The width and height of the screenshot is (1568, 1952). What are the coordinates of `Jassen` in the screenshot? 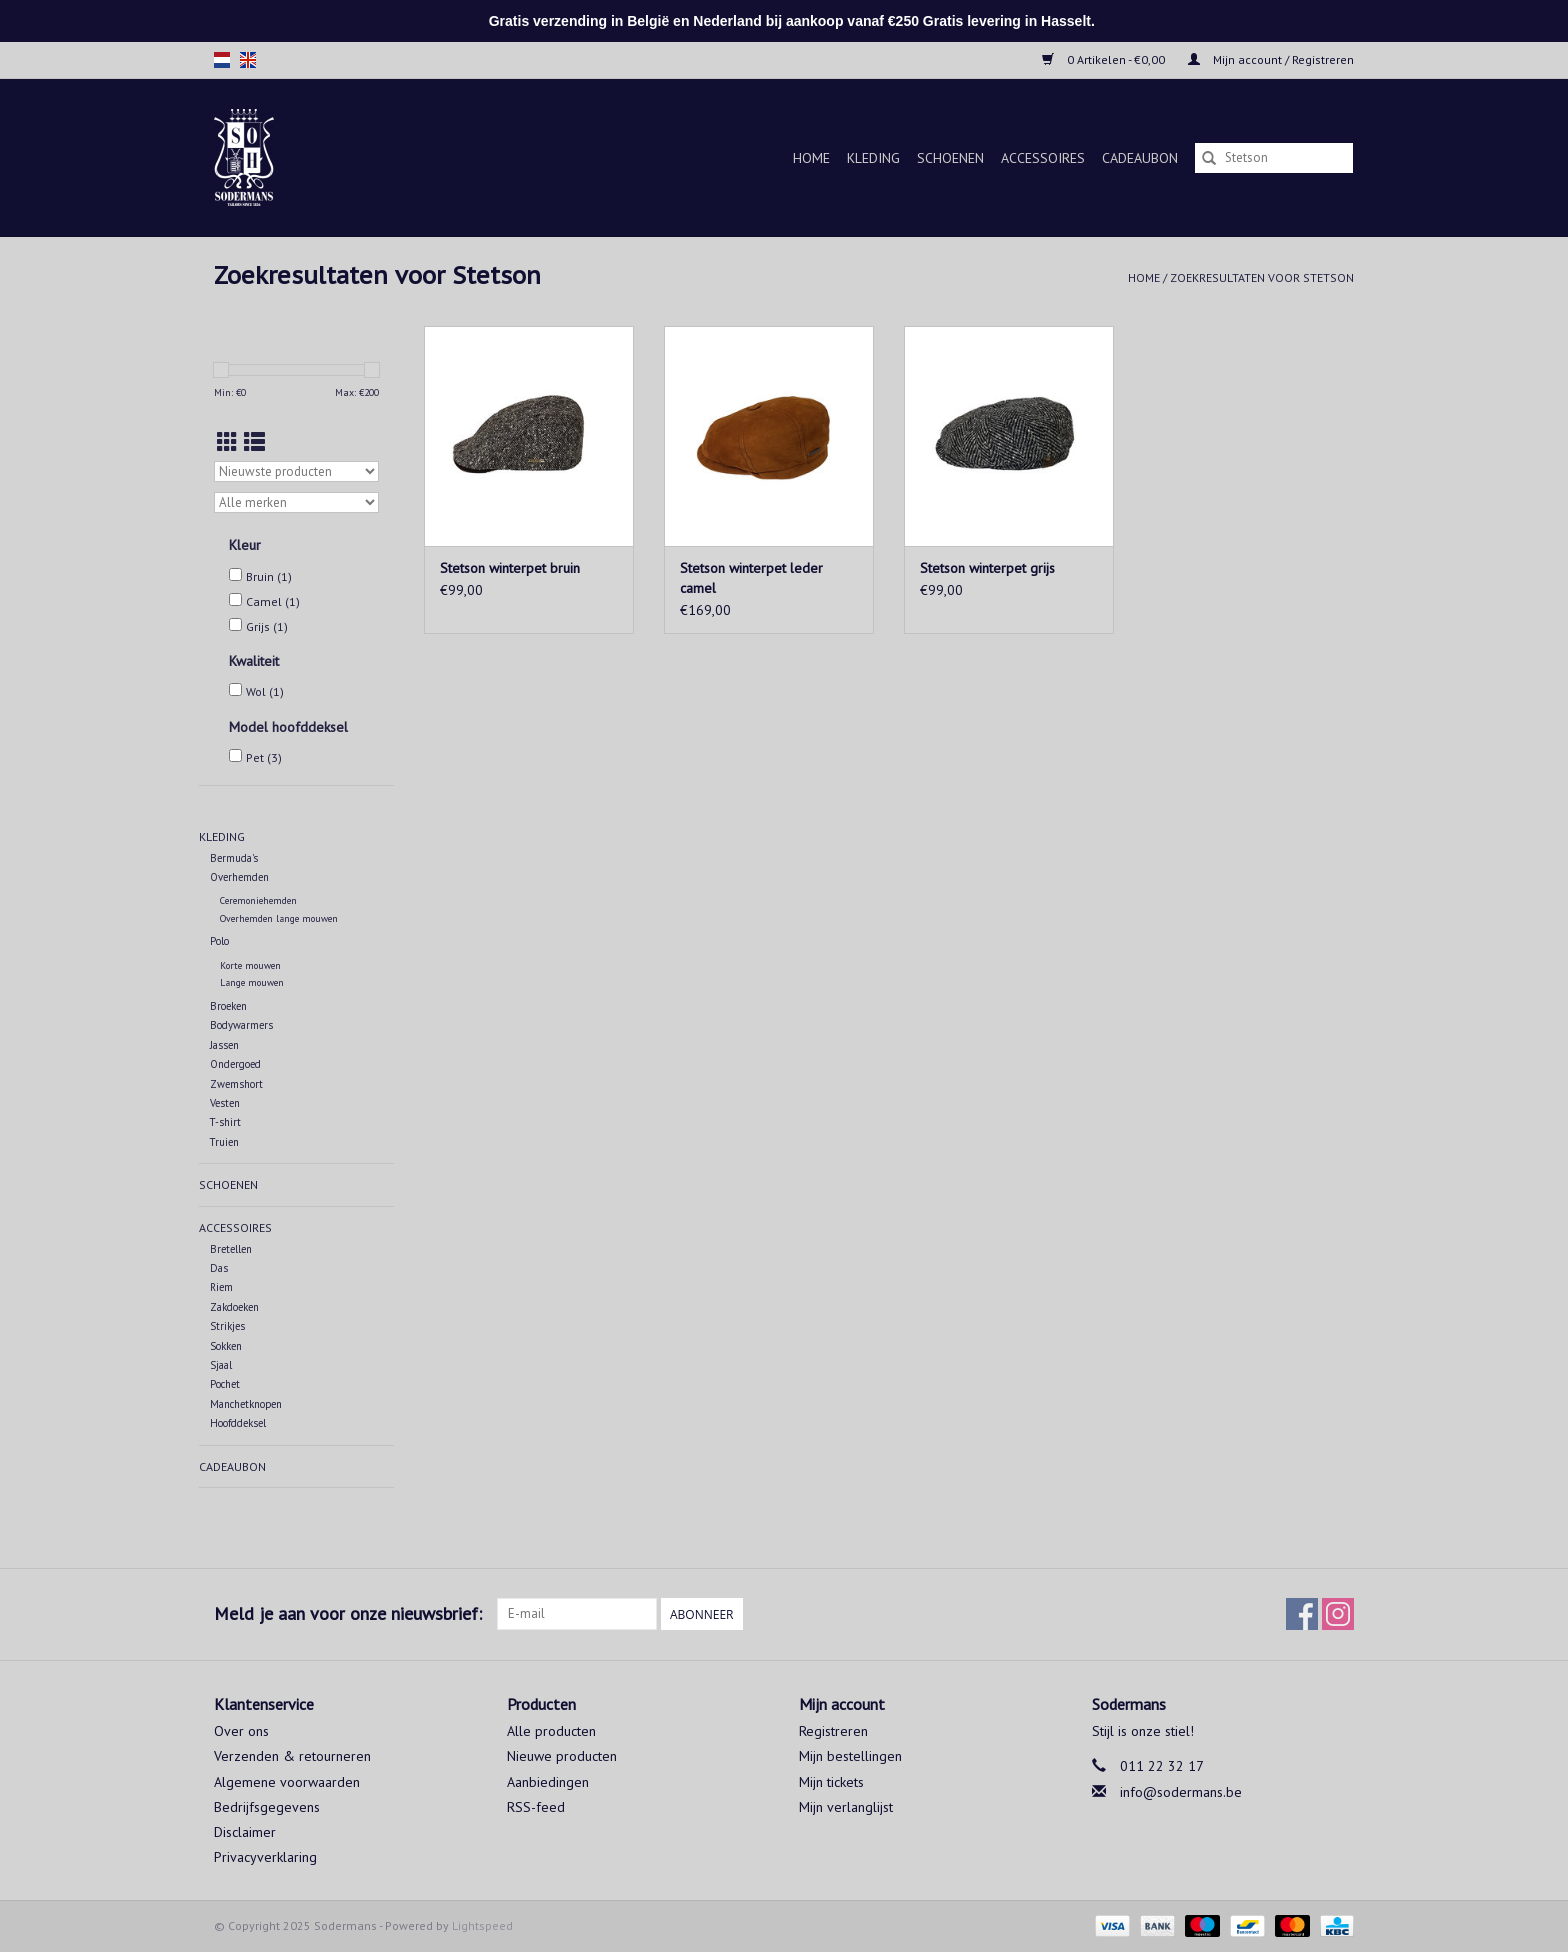 It's located at (224, 1045).